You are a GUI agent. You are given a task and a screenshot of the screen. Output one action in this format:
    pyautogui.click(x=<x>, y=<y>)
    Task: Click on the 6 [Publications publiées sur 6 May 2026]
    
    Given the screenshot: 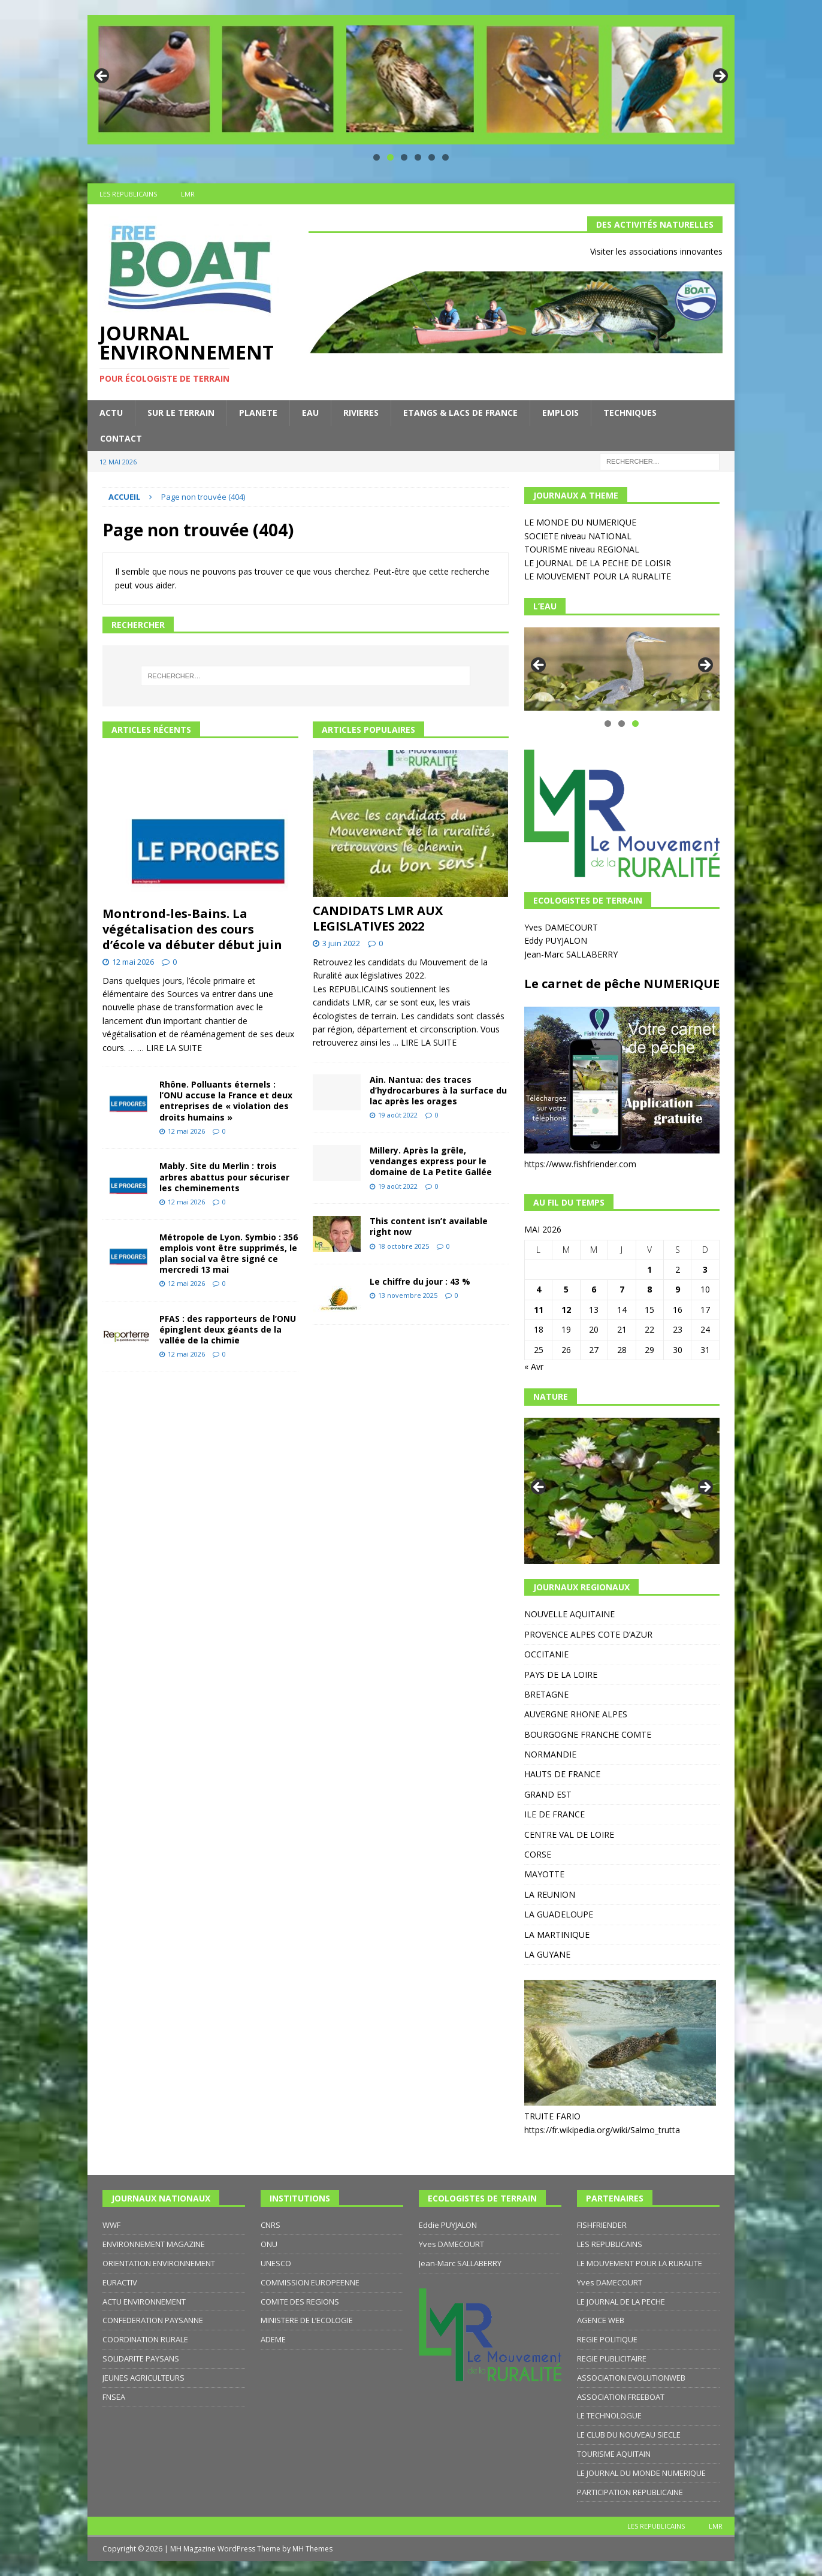 What is the action you would take?
    pyautogui.click(x=593, y=1289)
    